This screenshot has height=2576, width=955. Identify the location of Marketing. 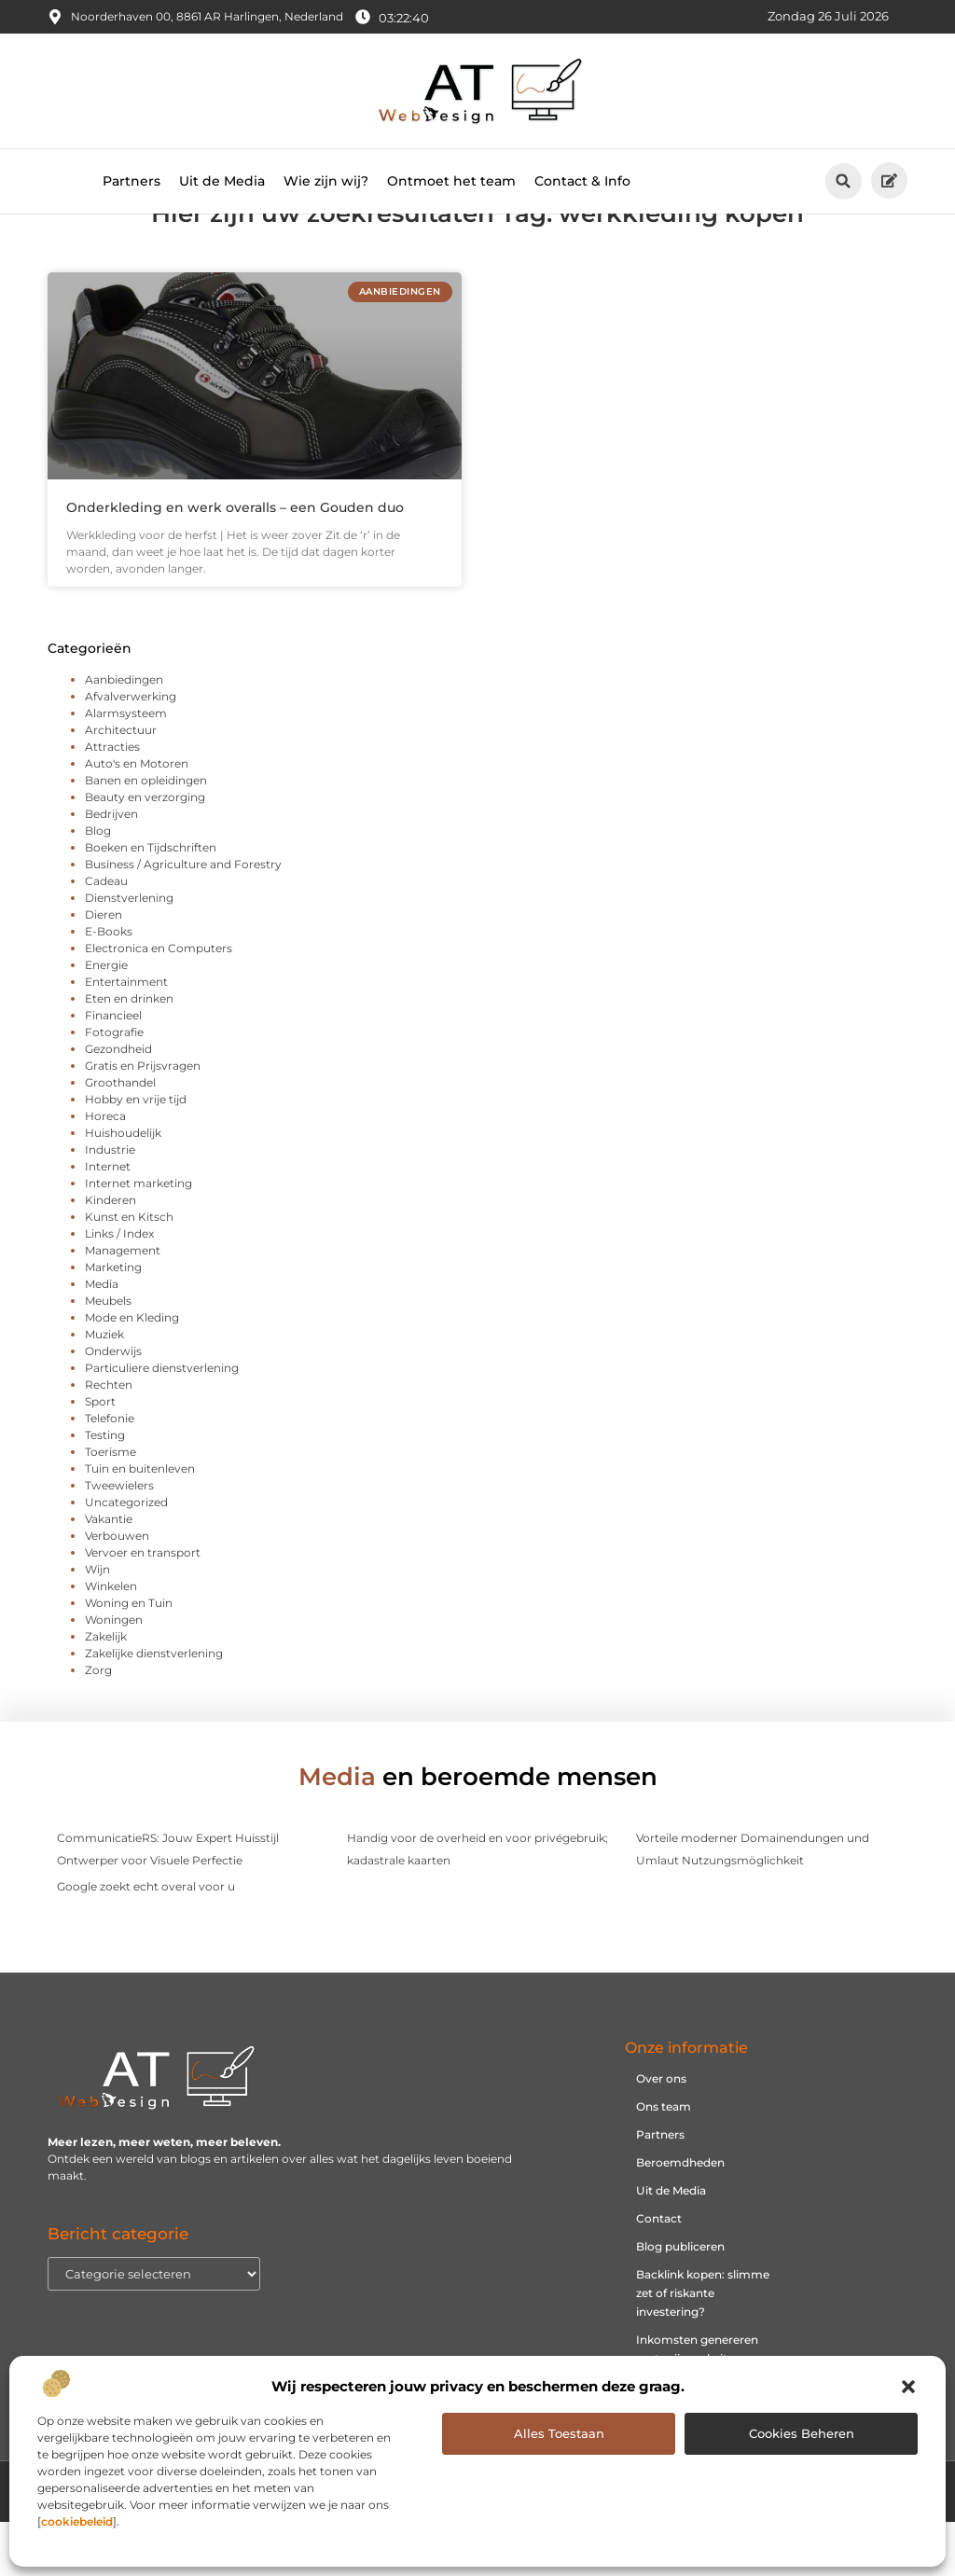
(113, 1321).